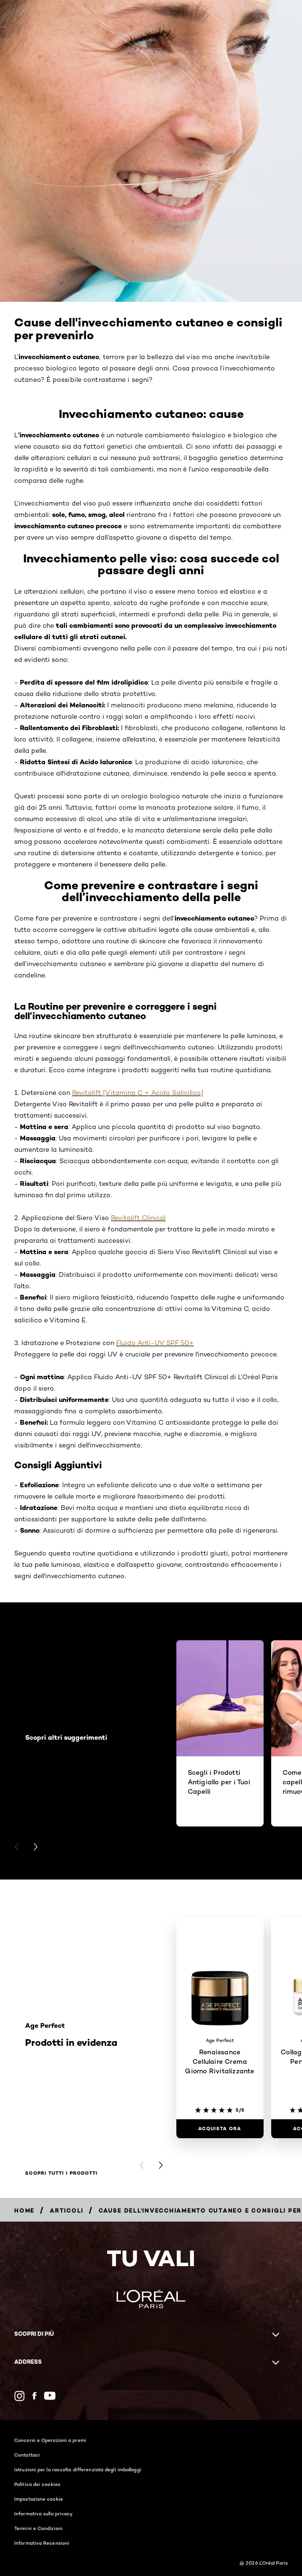 Image resolution: width=302 pixels, height=2576 pixels. I want to click on Fluido Anti-UV SPF 50+, so click(155, 1343).